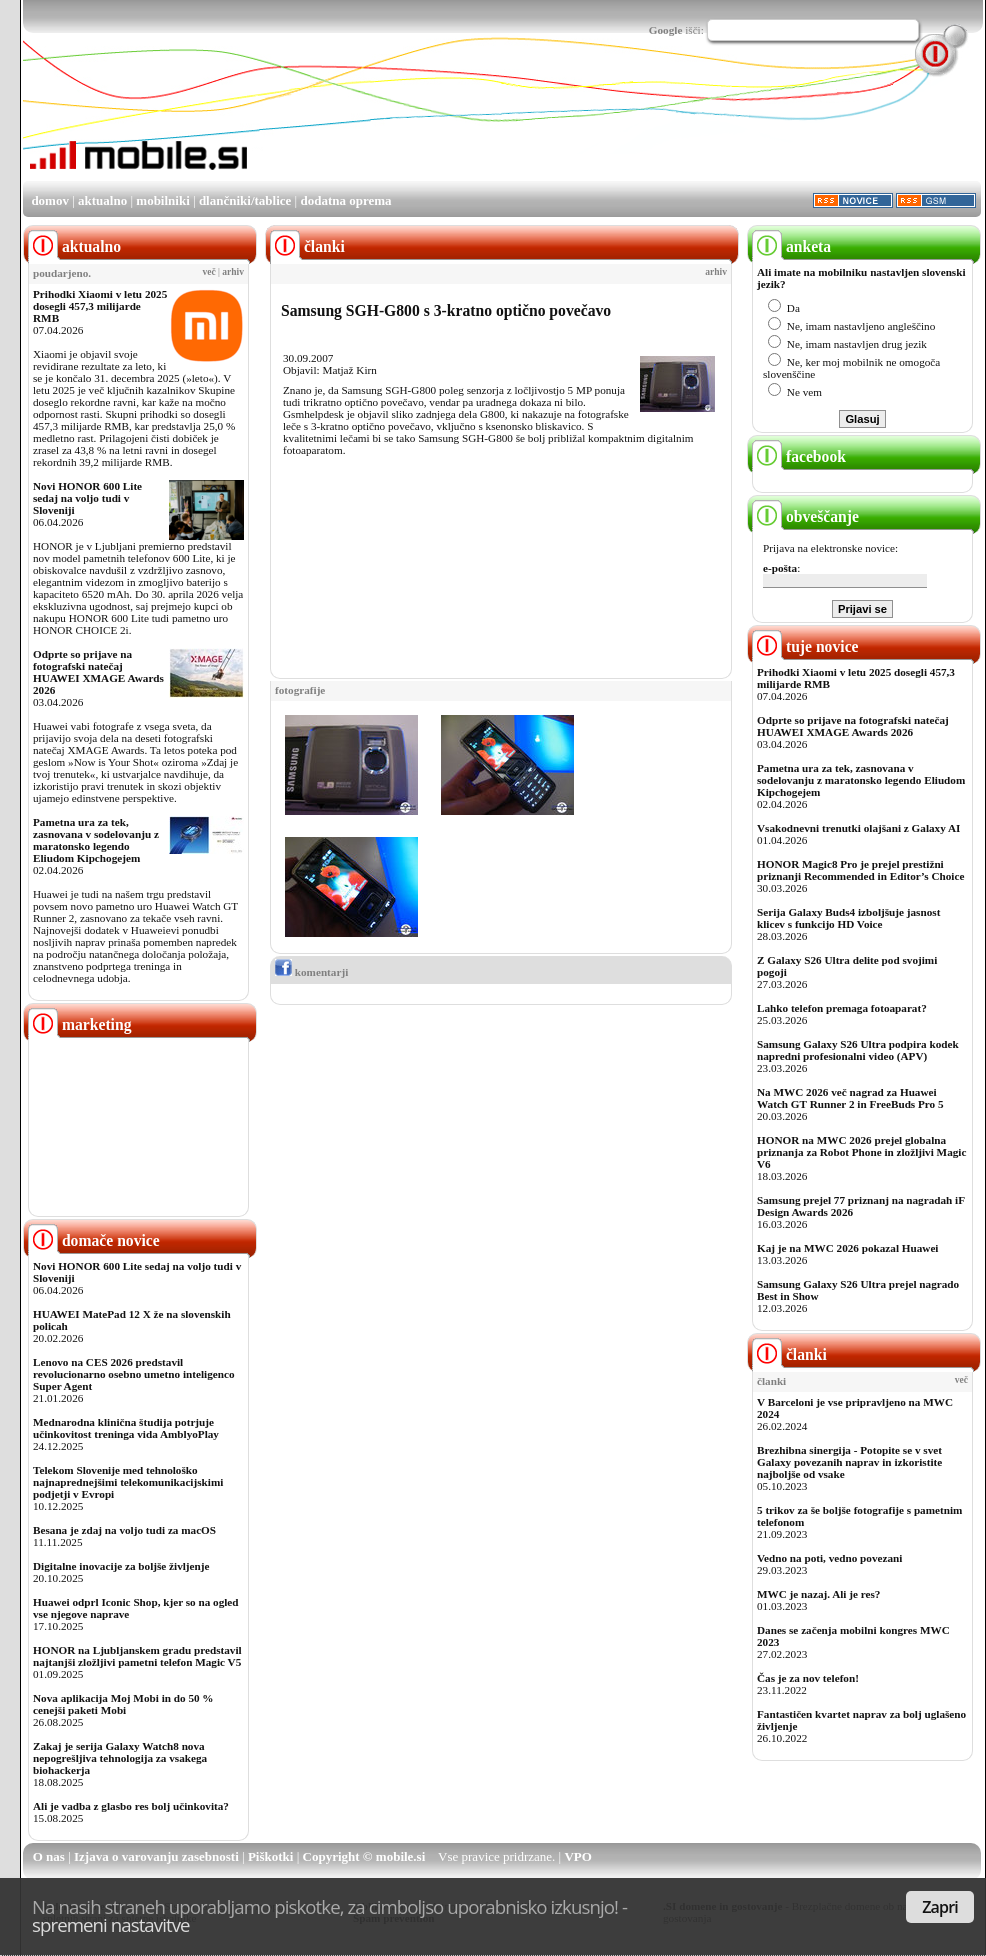  I want to click on dodatna oprema, so click(345, 200).